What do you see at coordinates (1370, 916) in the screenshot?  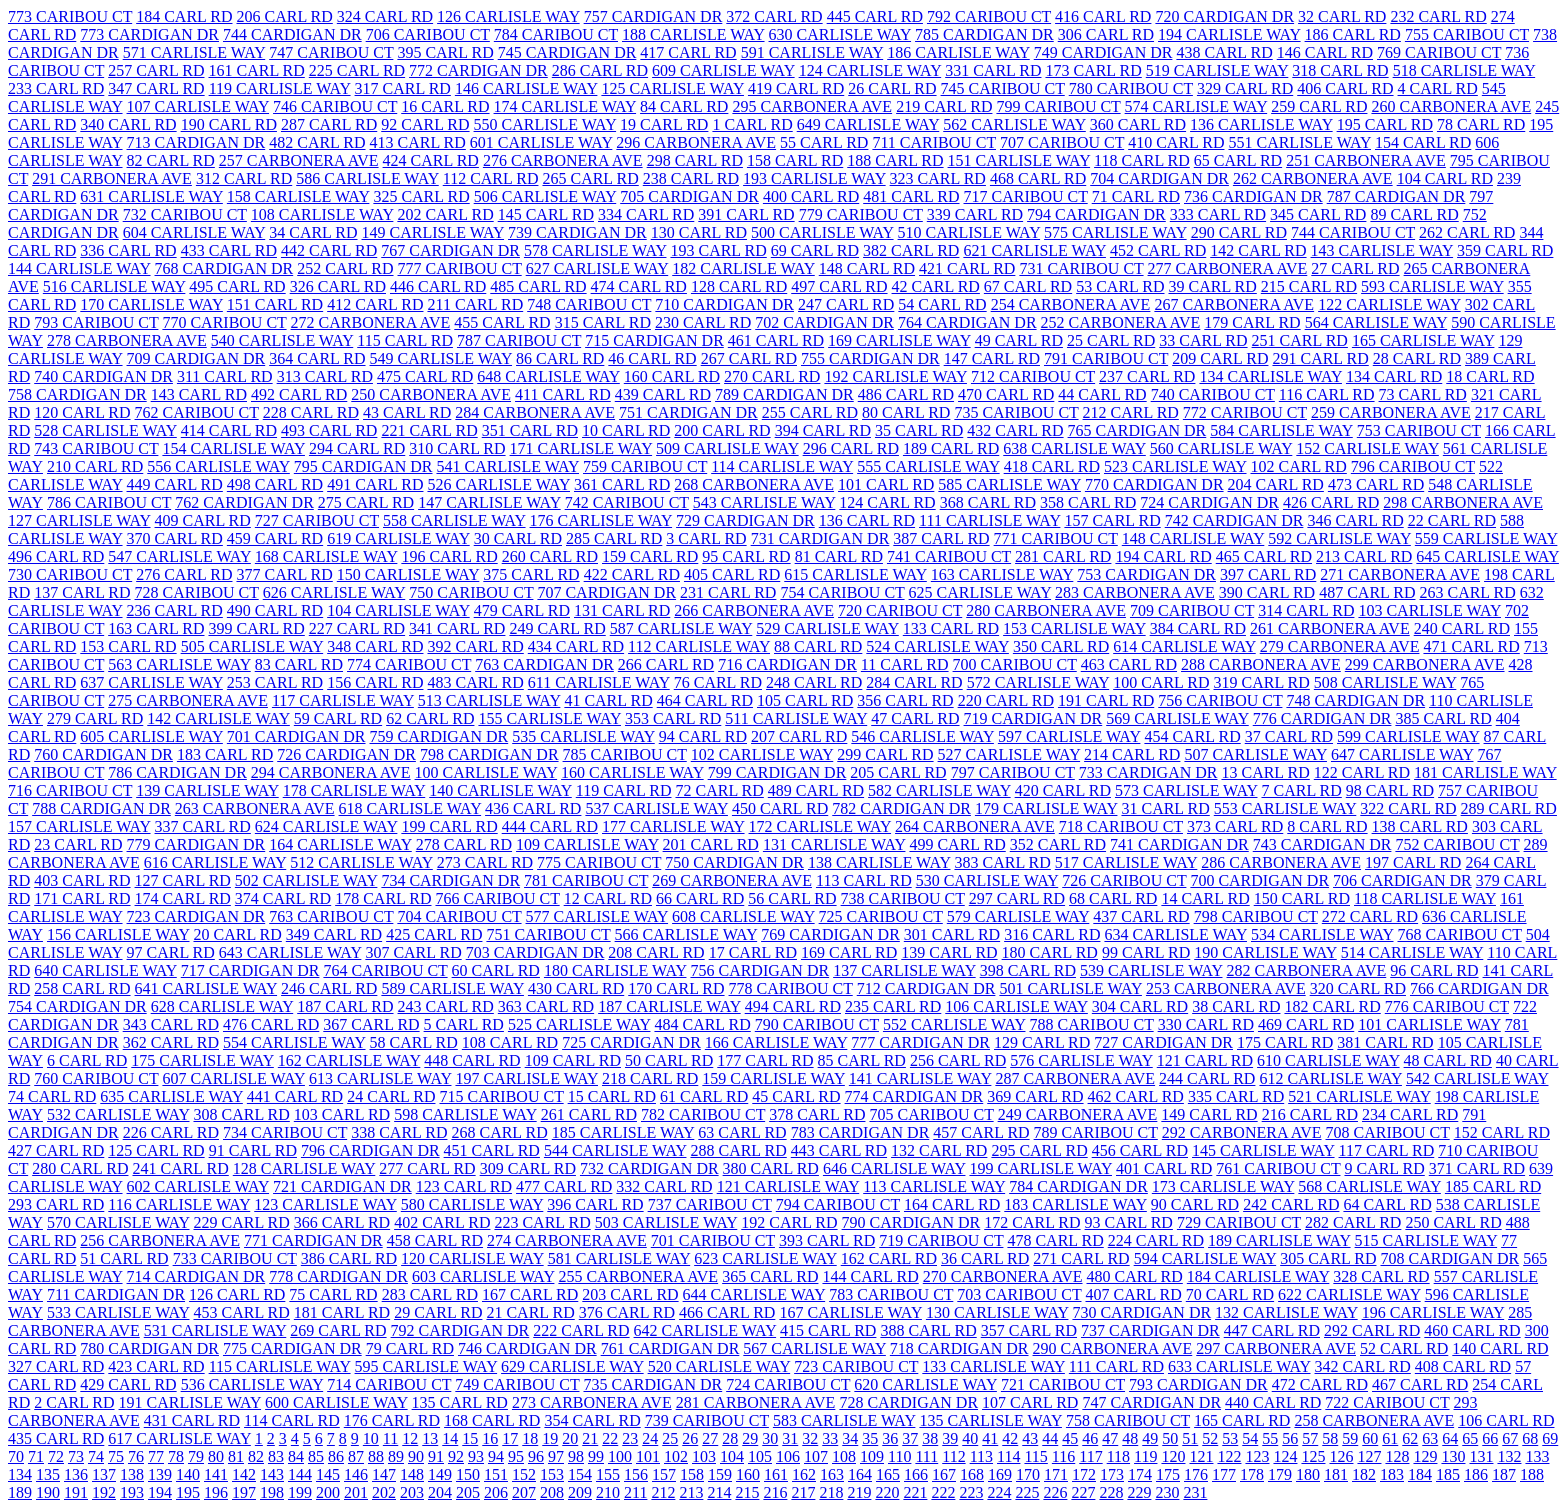 I see `272 CARL RD` at bounding box center [1370, 916].